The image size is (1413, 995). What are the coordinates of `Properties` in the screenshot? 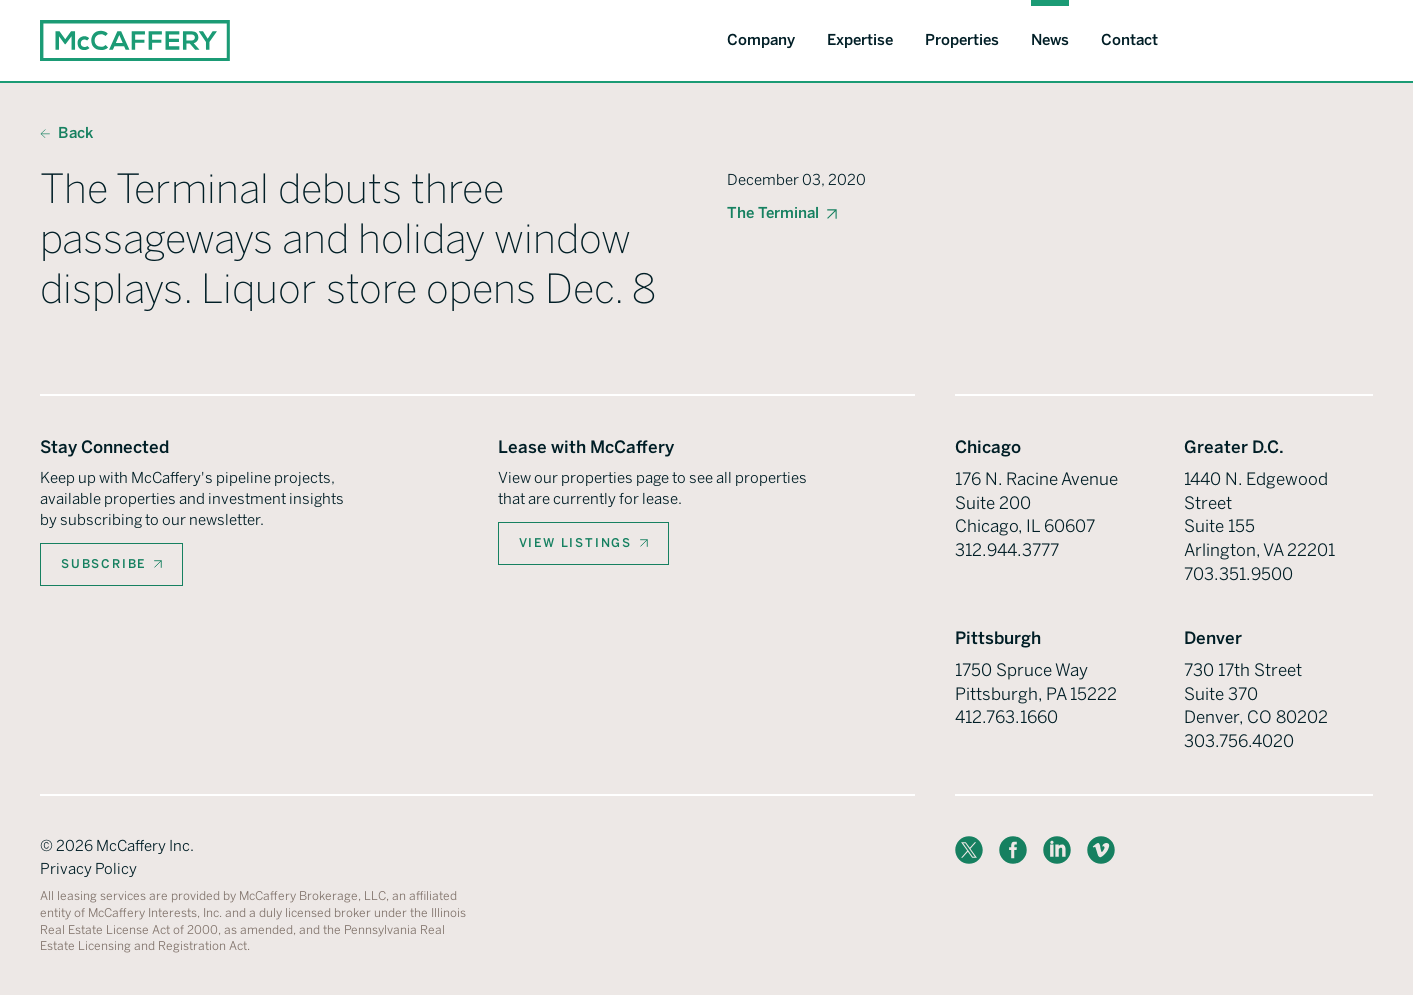 It's located at (962, 40).